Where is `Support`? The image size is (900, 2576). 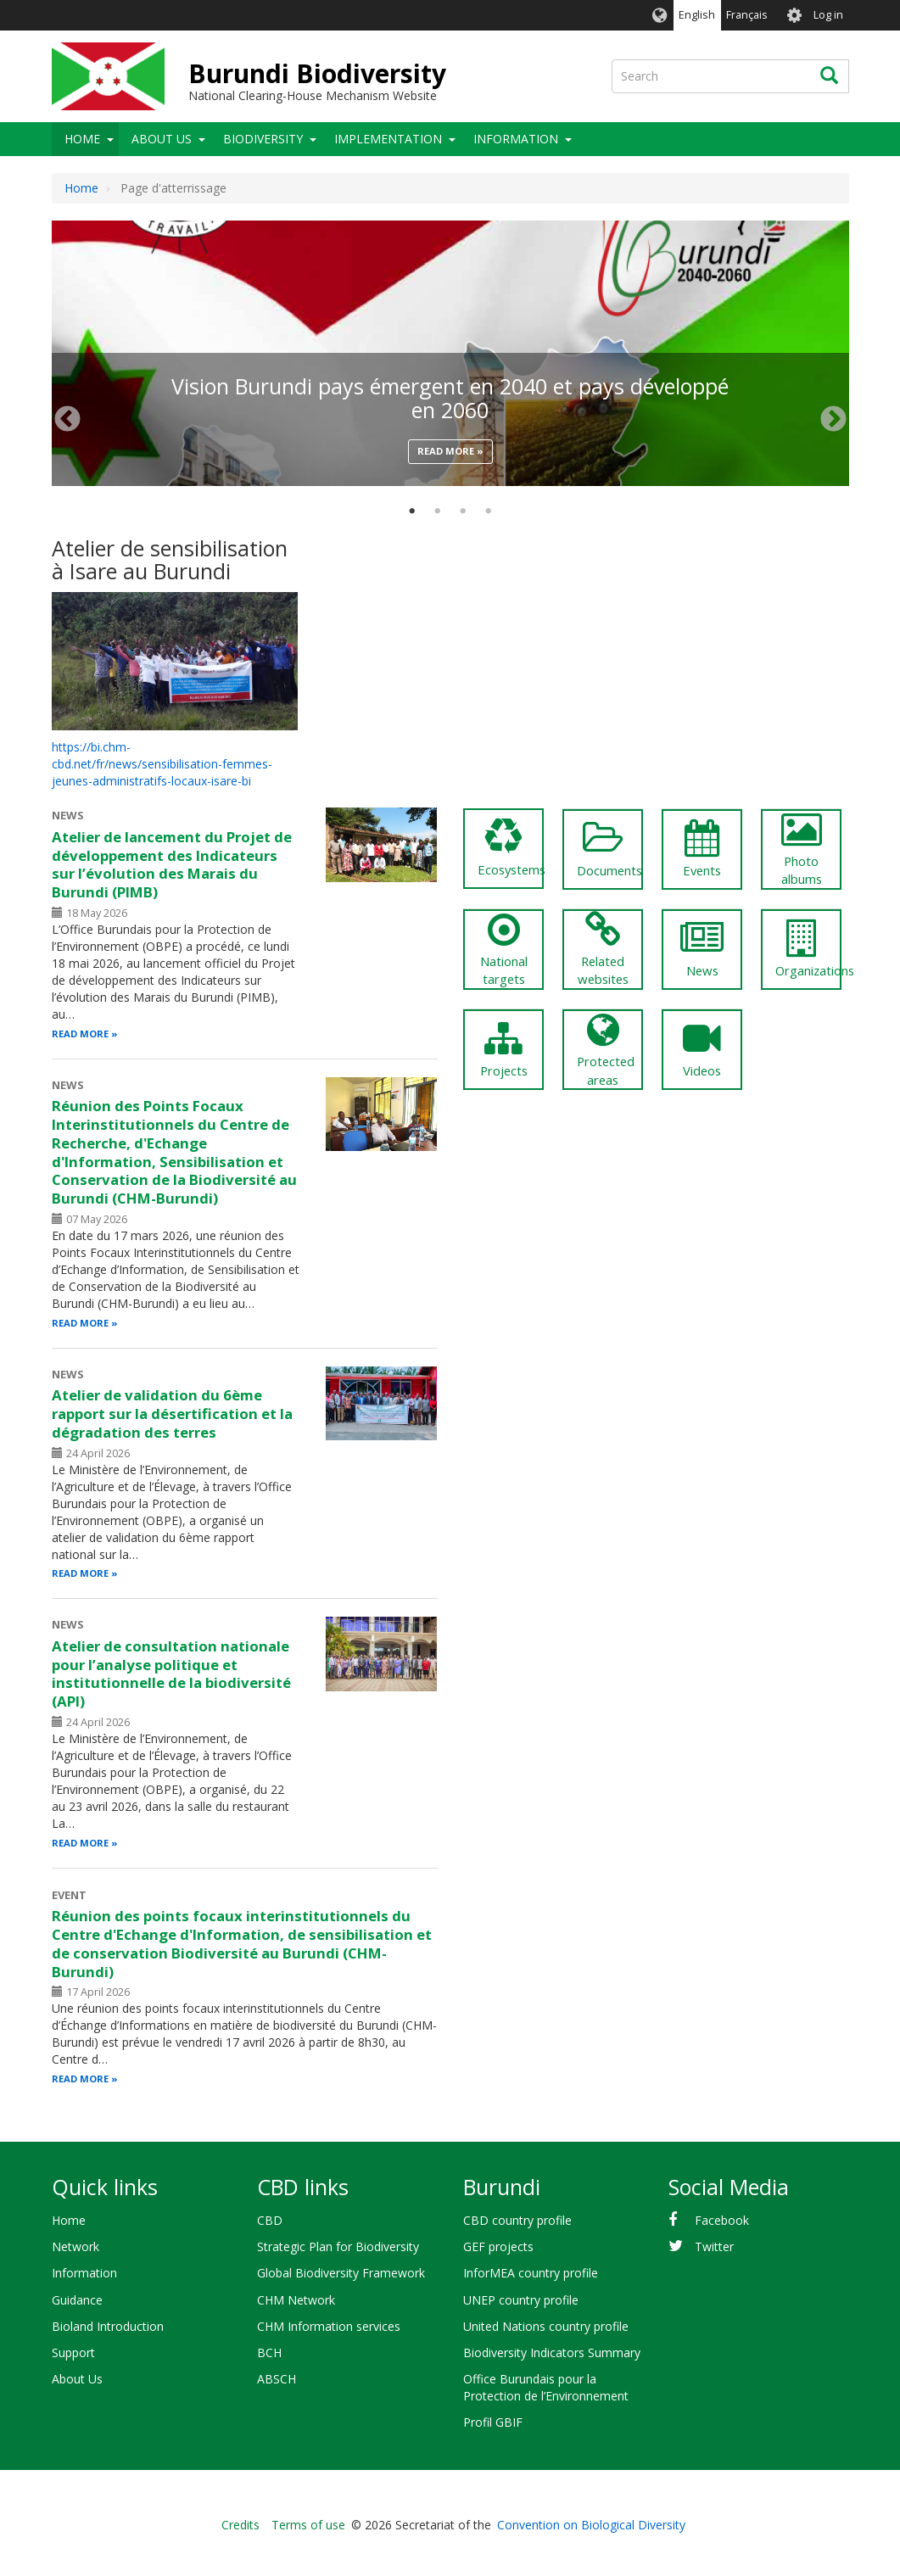
Support is located at coordinates (73, 2352).